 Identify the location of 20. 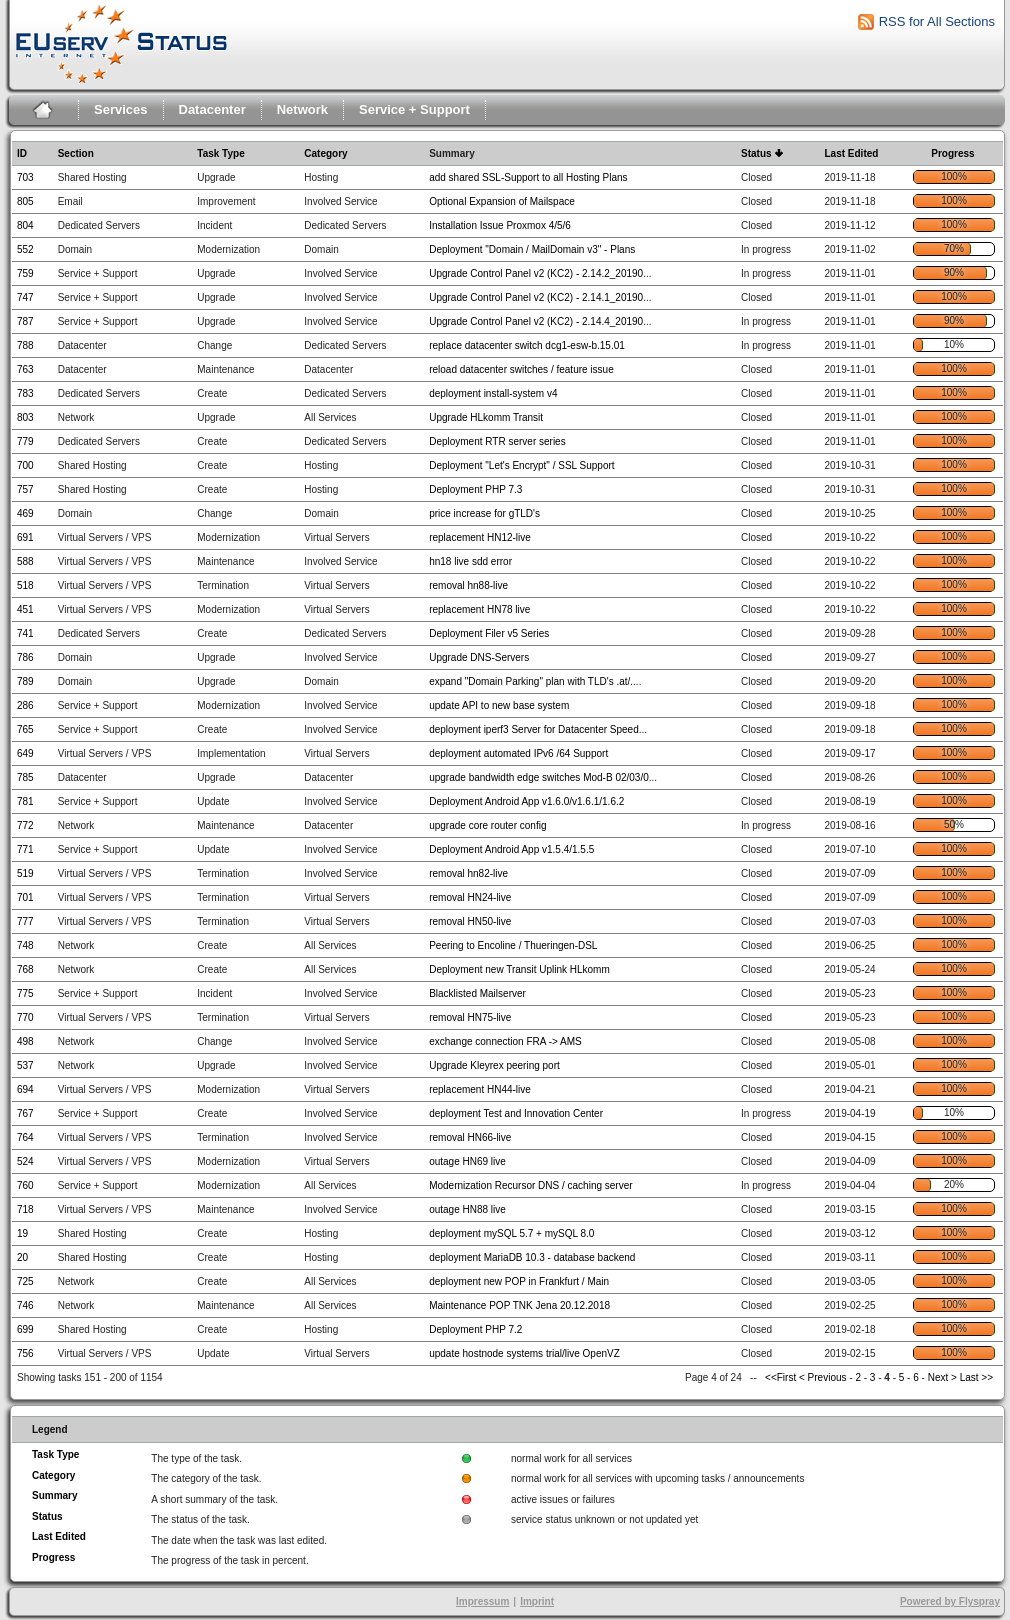
(22, 1257).